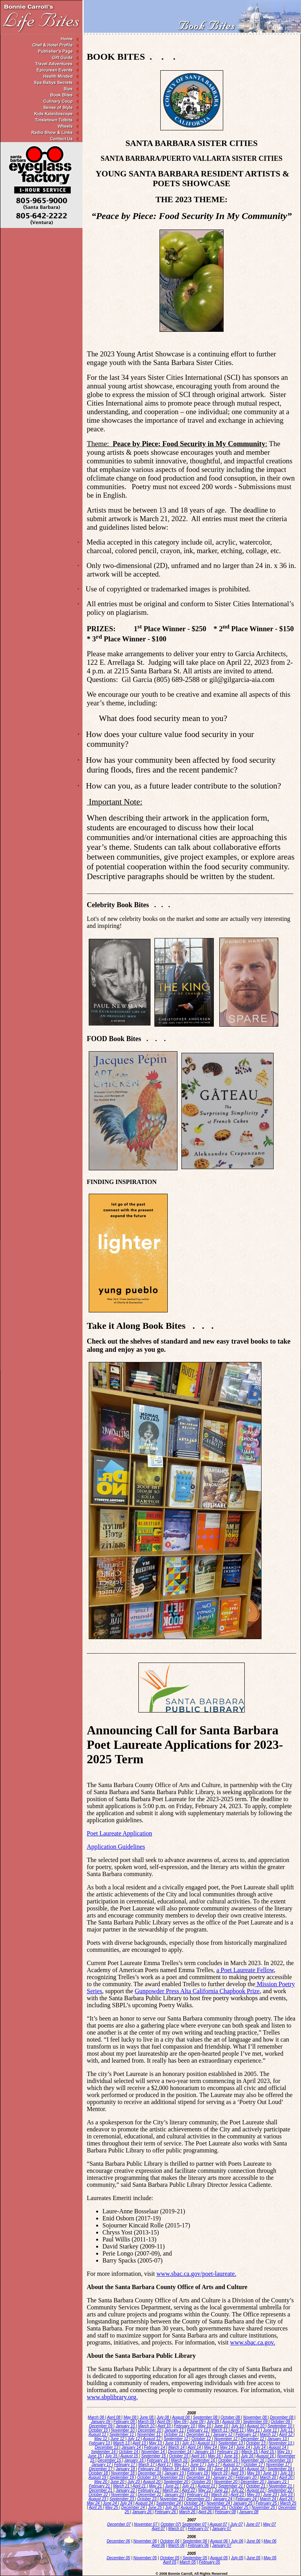 This screenshot has height=2576, width=301. Describe the element at coordinates (101, 2426) in the screenshot. I see `December 09` at that location.